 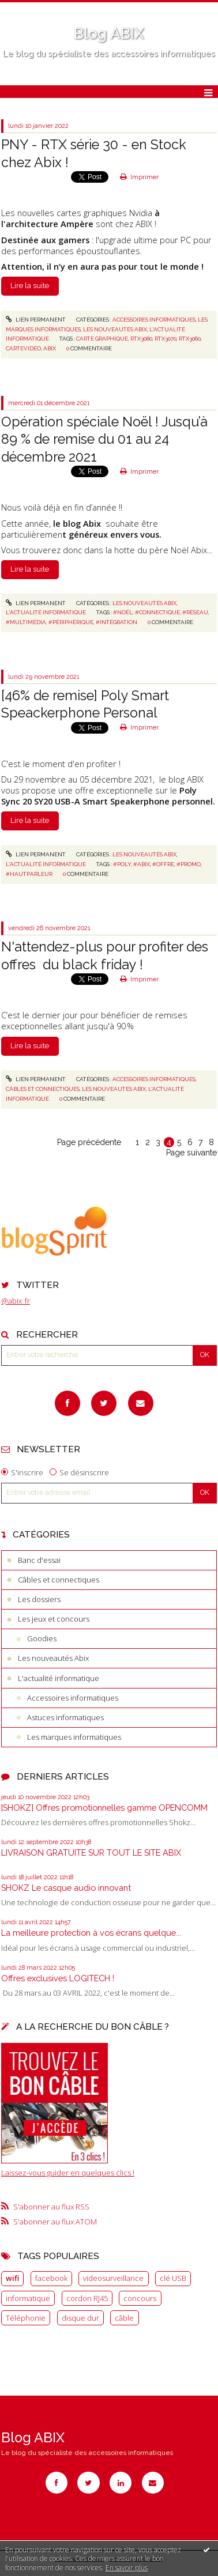 What do you see at coordinates (53, 1658) in the screenshot?
I see `Les nouveautés Abix` at bounding box center [53, 1658].